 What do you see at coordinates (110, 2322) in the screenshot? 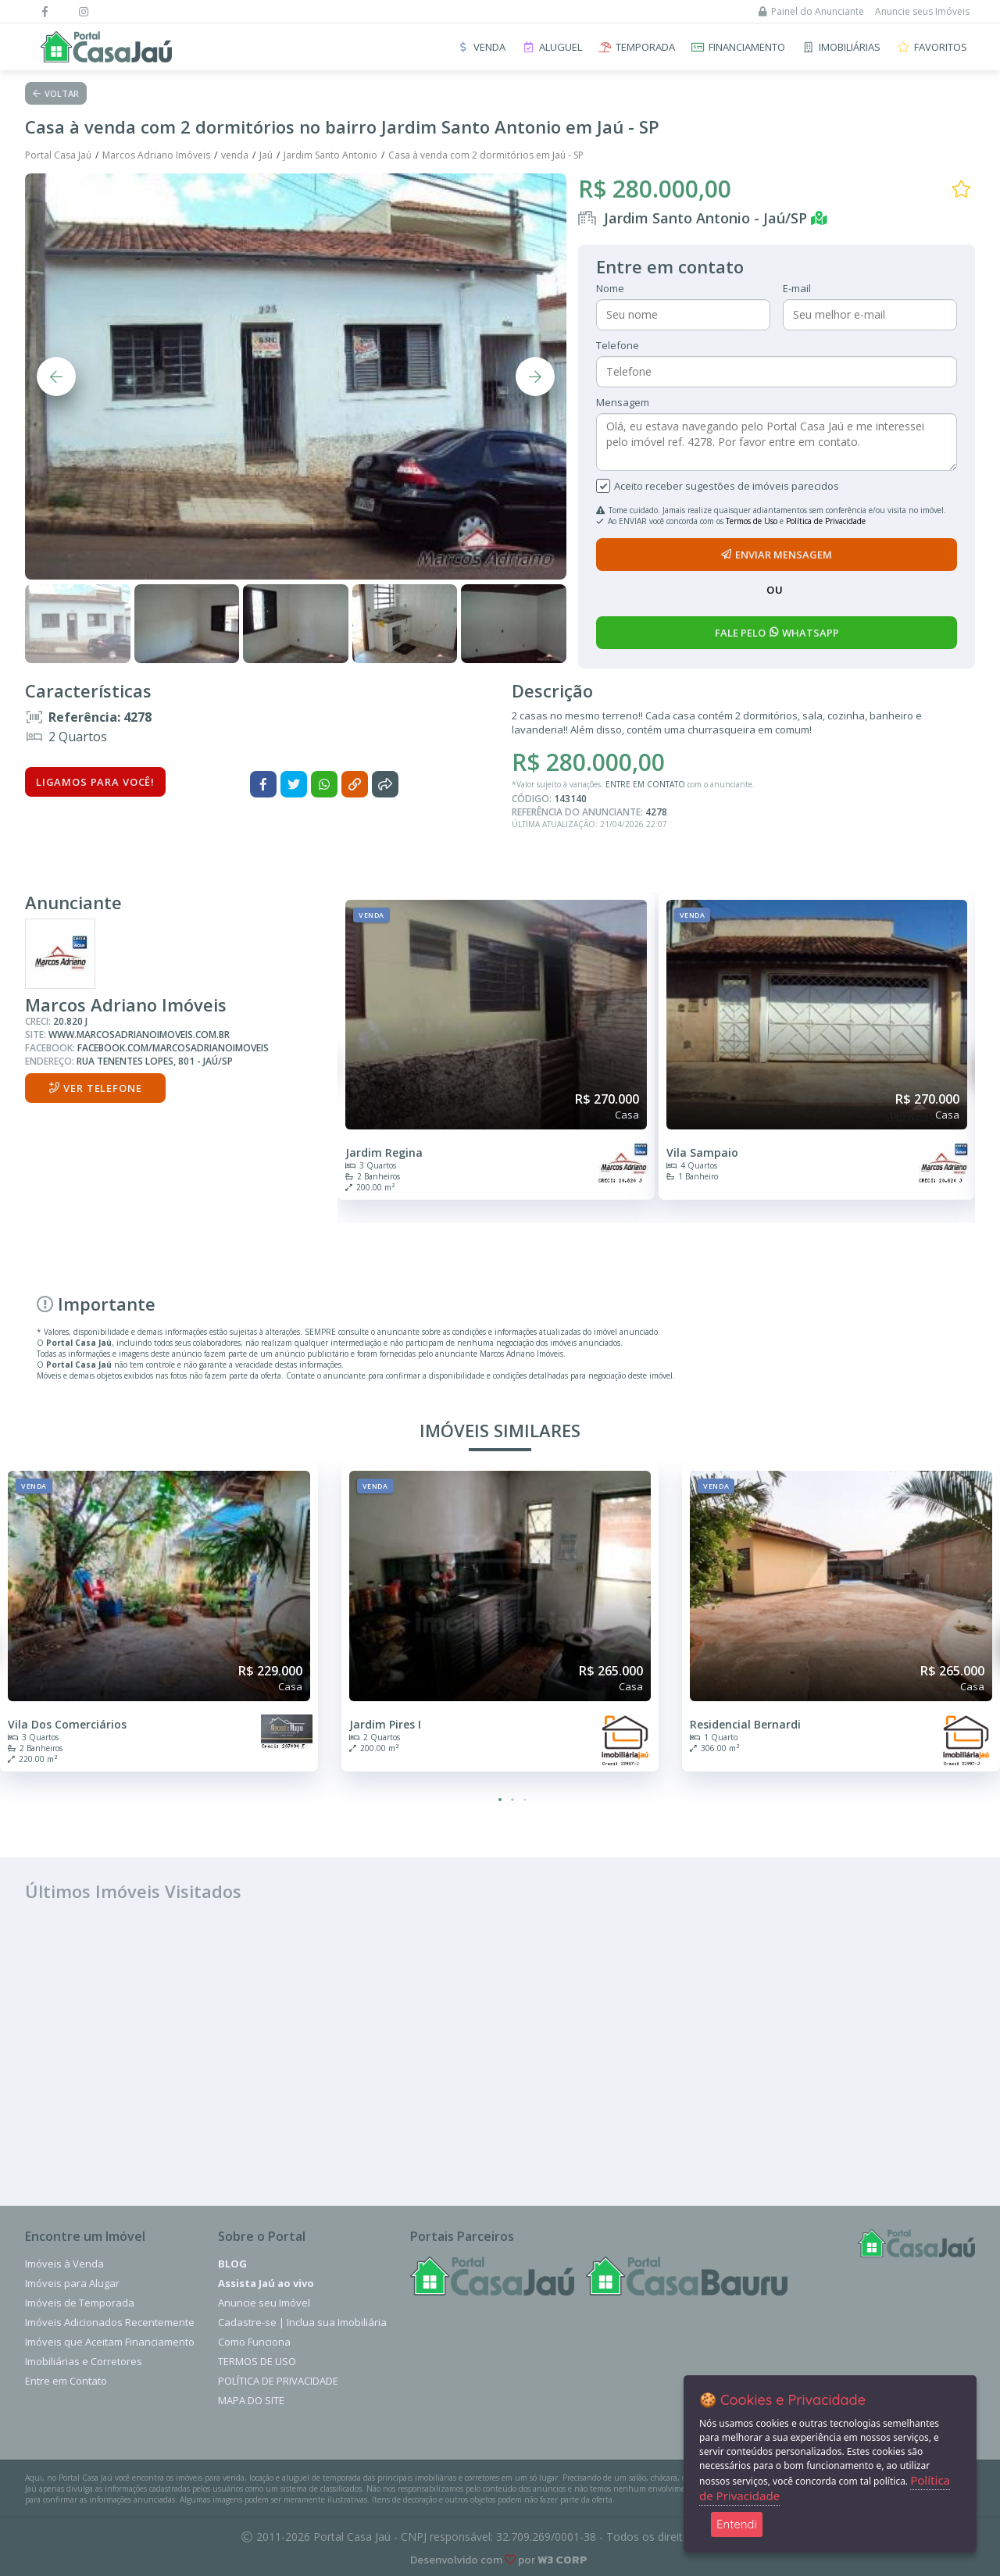
I see `Imóveis Adicionados Recentemente` at bounding box center [110, 2322].